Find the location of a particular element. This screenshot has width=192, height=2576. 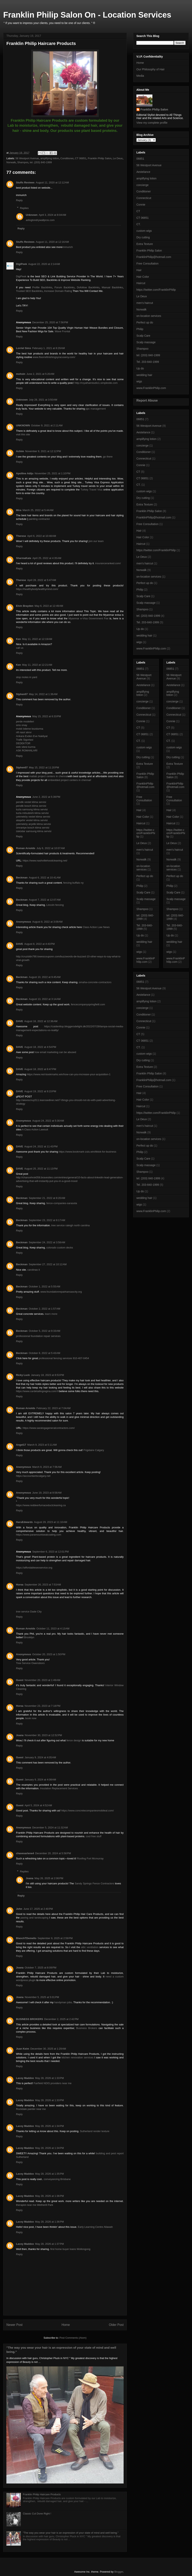

HaruEdwards is located at coordinates (24, 1522).